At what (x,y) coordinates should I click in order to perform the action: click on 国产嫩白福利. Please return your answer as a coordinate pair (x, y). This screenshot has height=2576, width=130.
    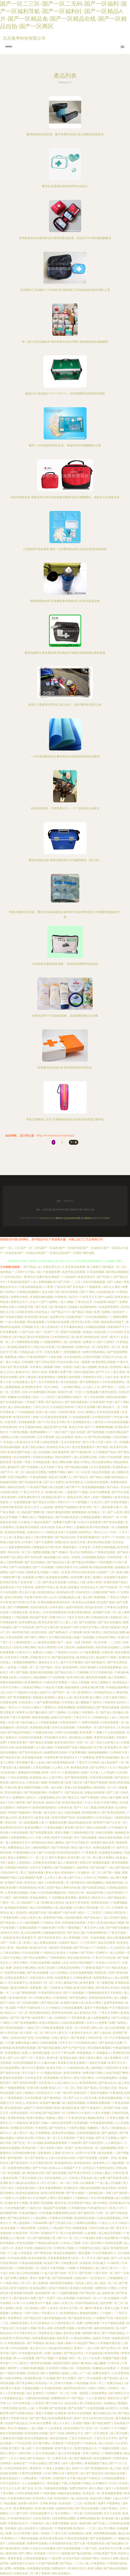
    Looking at the image, I should click on (39, 1712).